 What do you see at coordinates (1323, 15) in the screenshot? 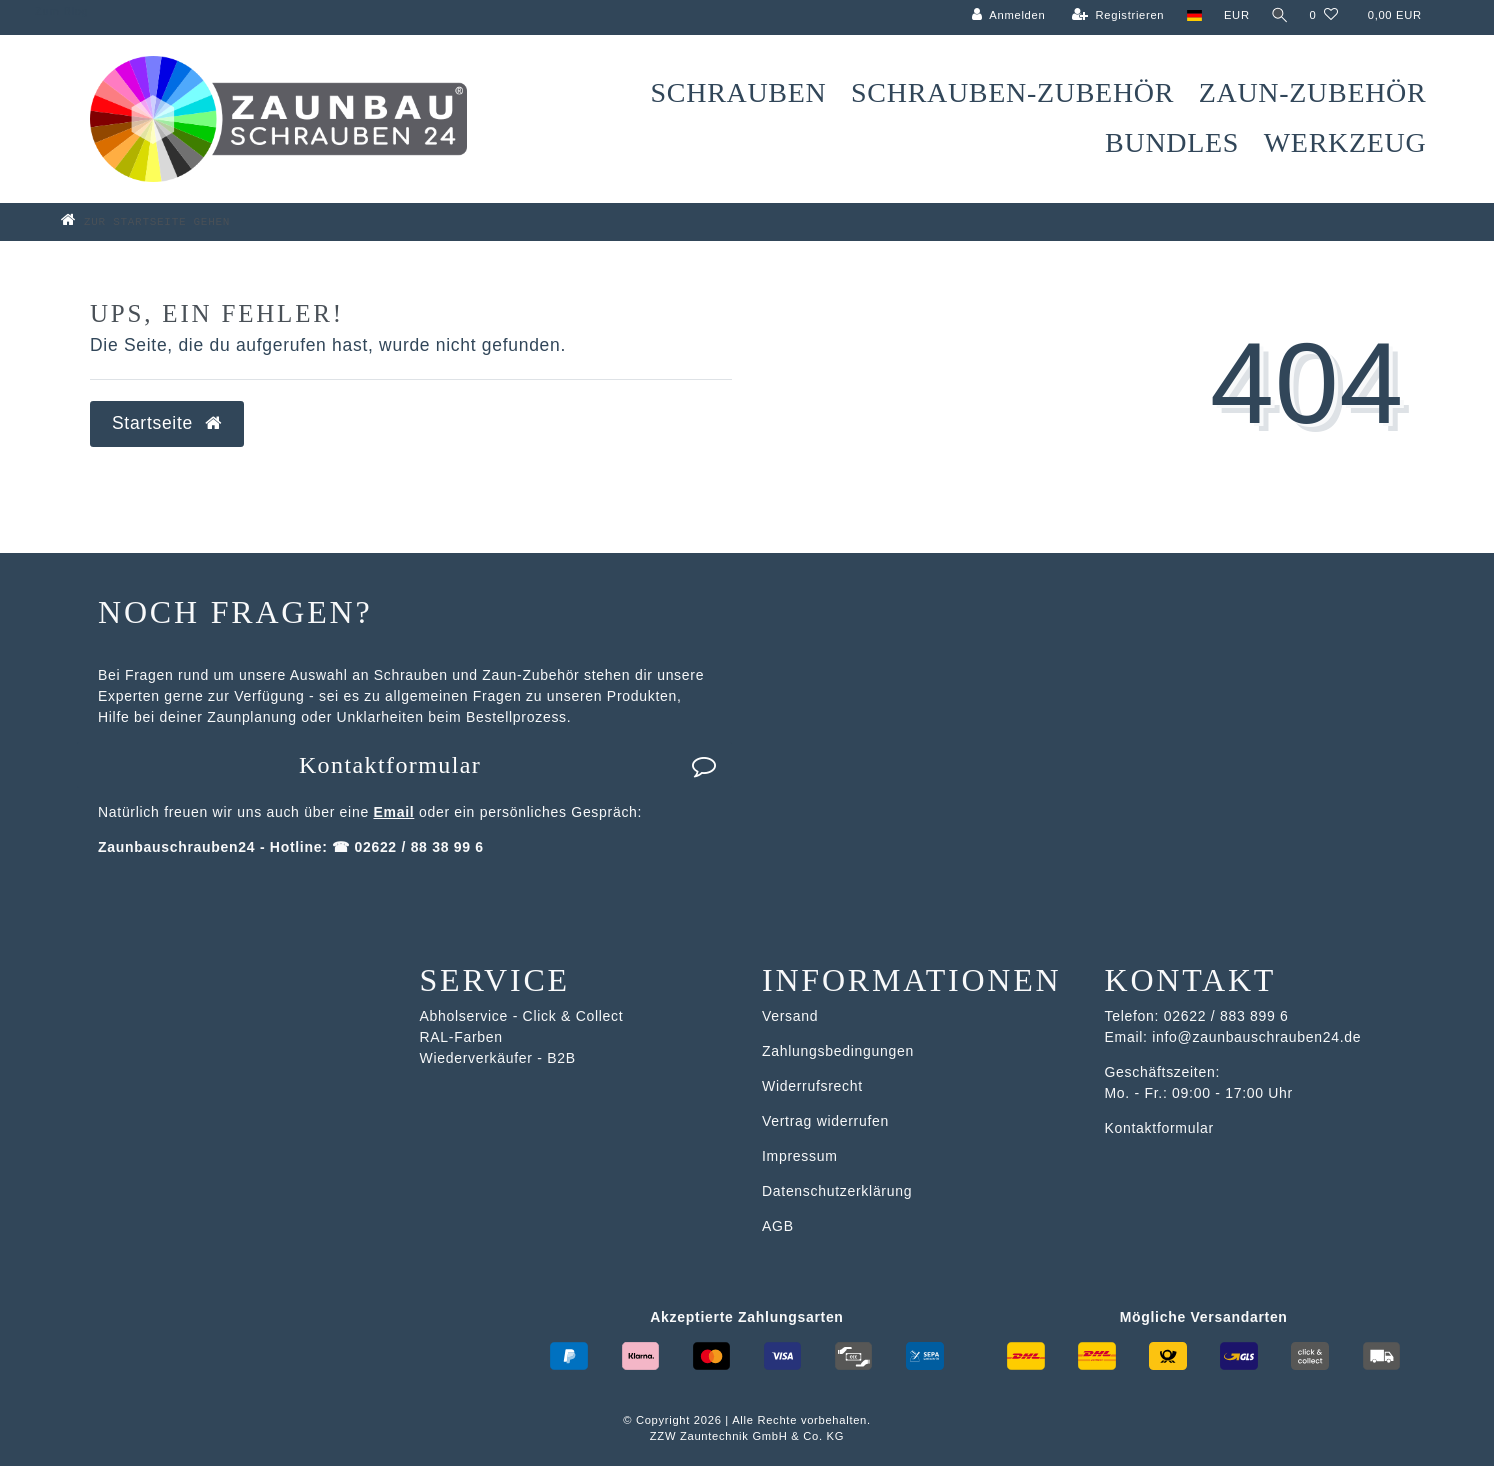
I see `[Wunschliste]` at bounding box center [1323, 15].